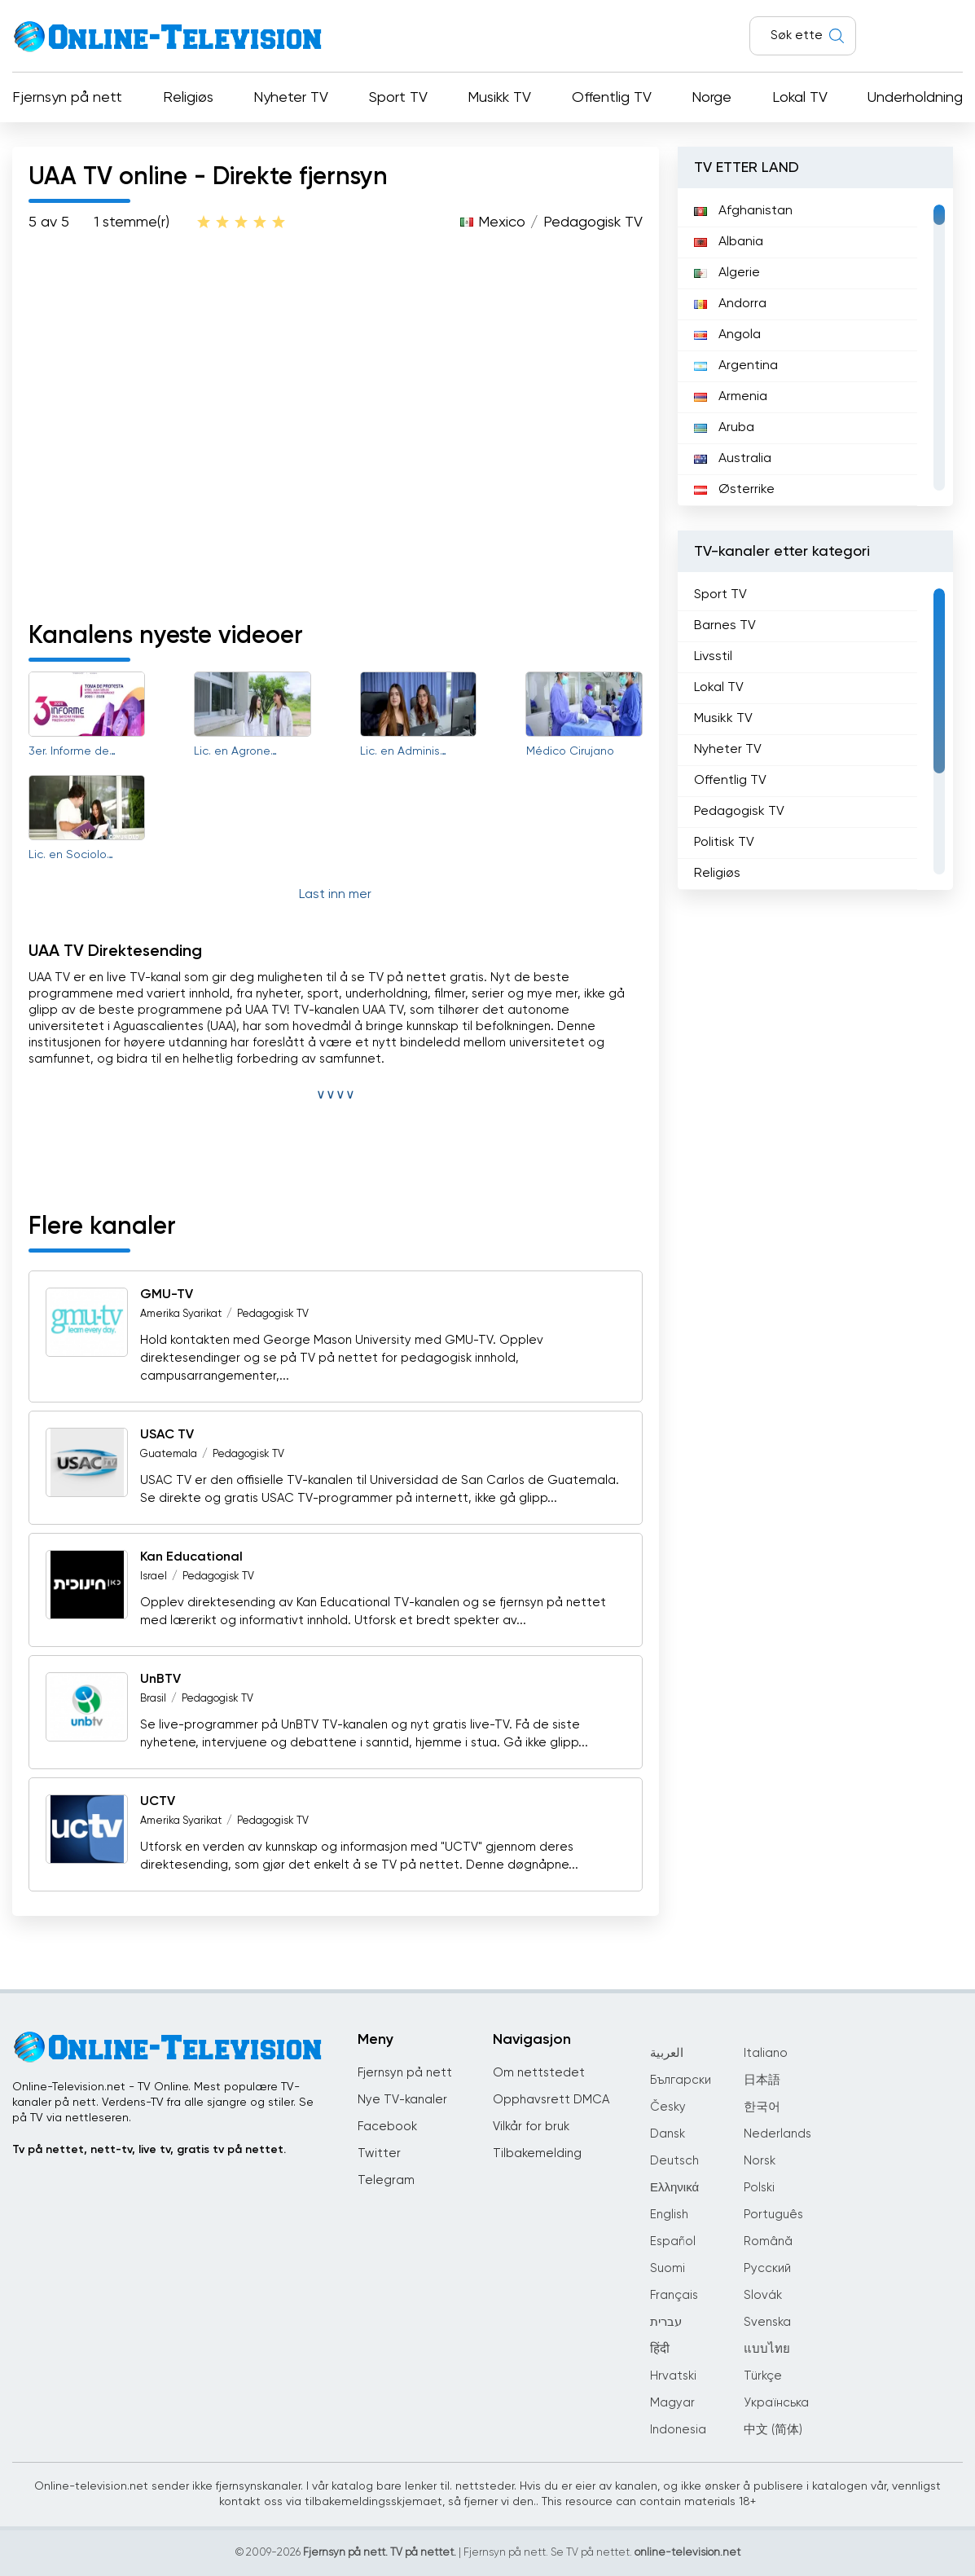 The image size is (975, 2576). I want to click on Australia, so click(732, 458).